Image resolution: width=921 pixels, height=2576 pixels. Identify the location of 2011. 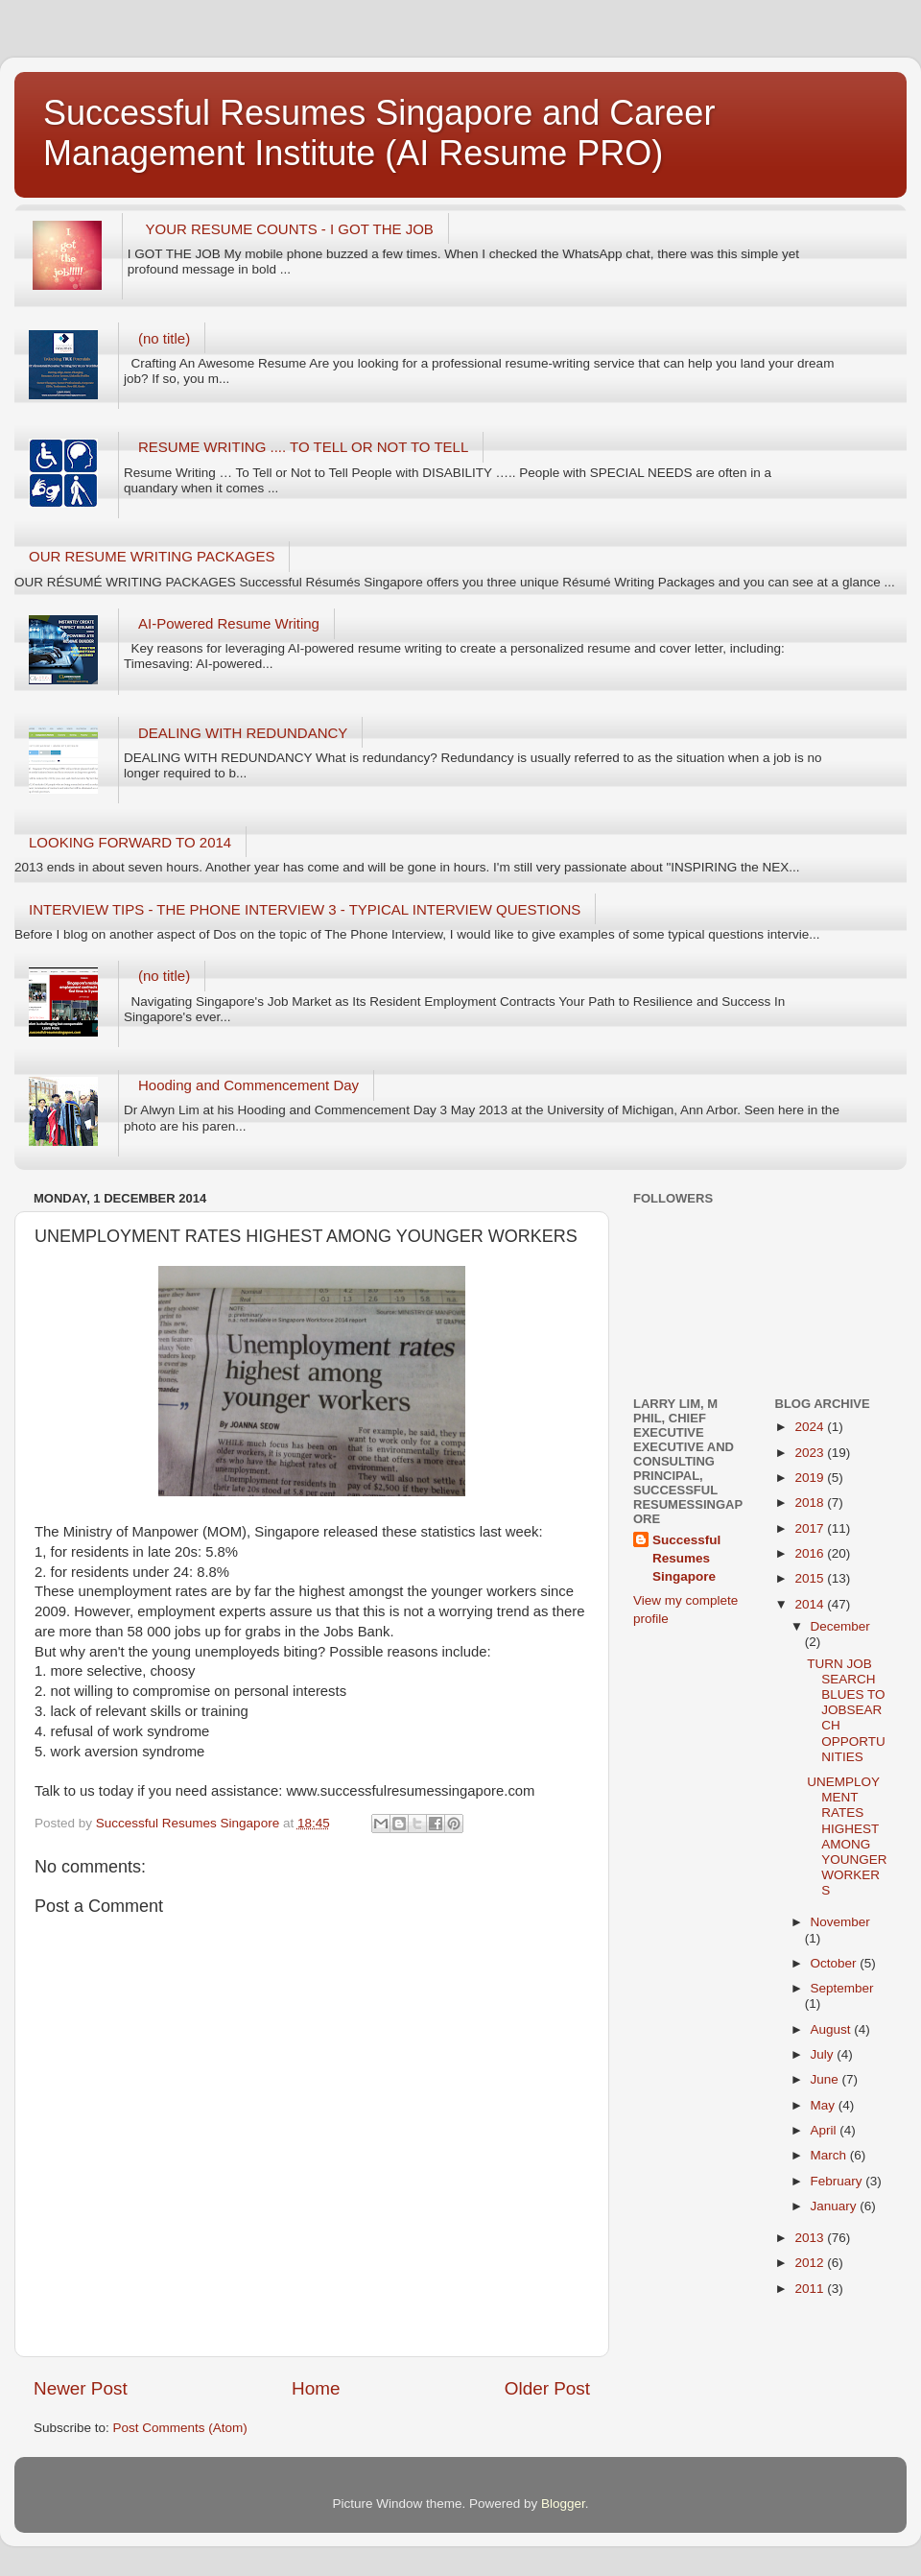
(810, 2288).